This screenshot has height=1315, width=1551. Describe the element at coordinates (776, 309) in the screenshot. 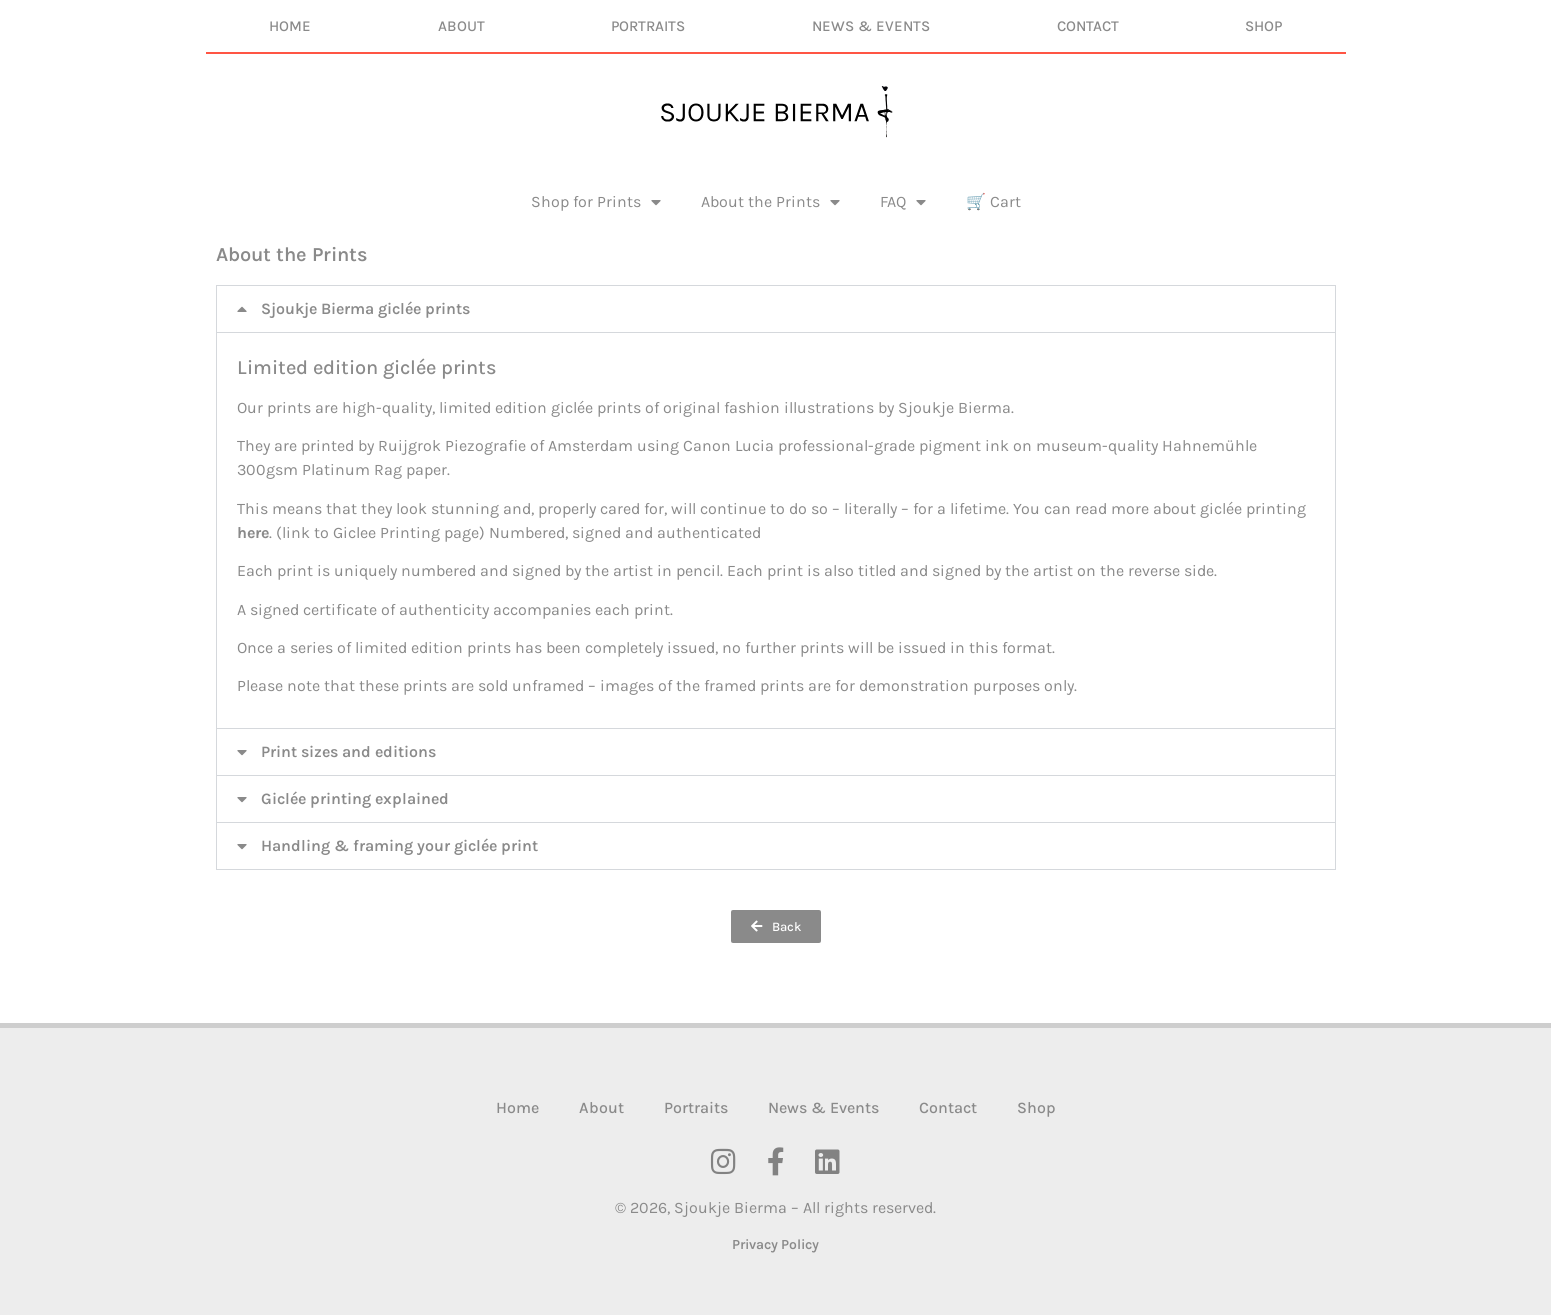

I see `[button]` at that location.